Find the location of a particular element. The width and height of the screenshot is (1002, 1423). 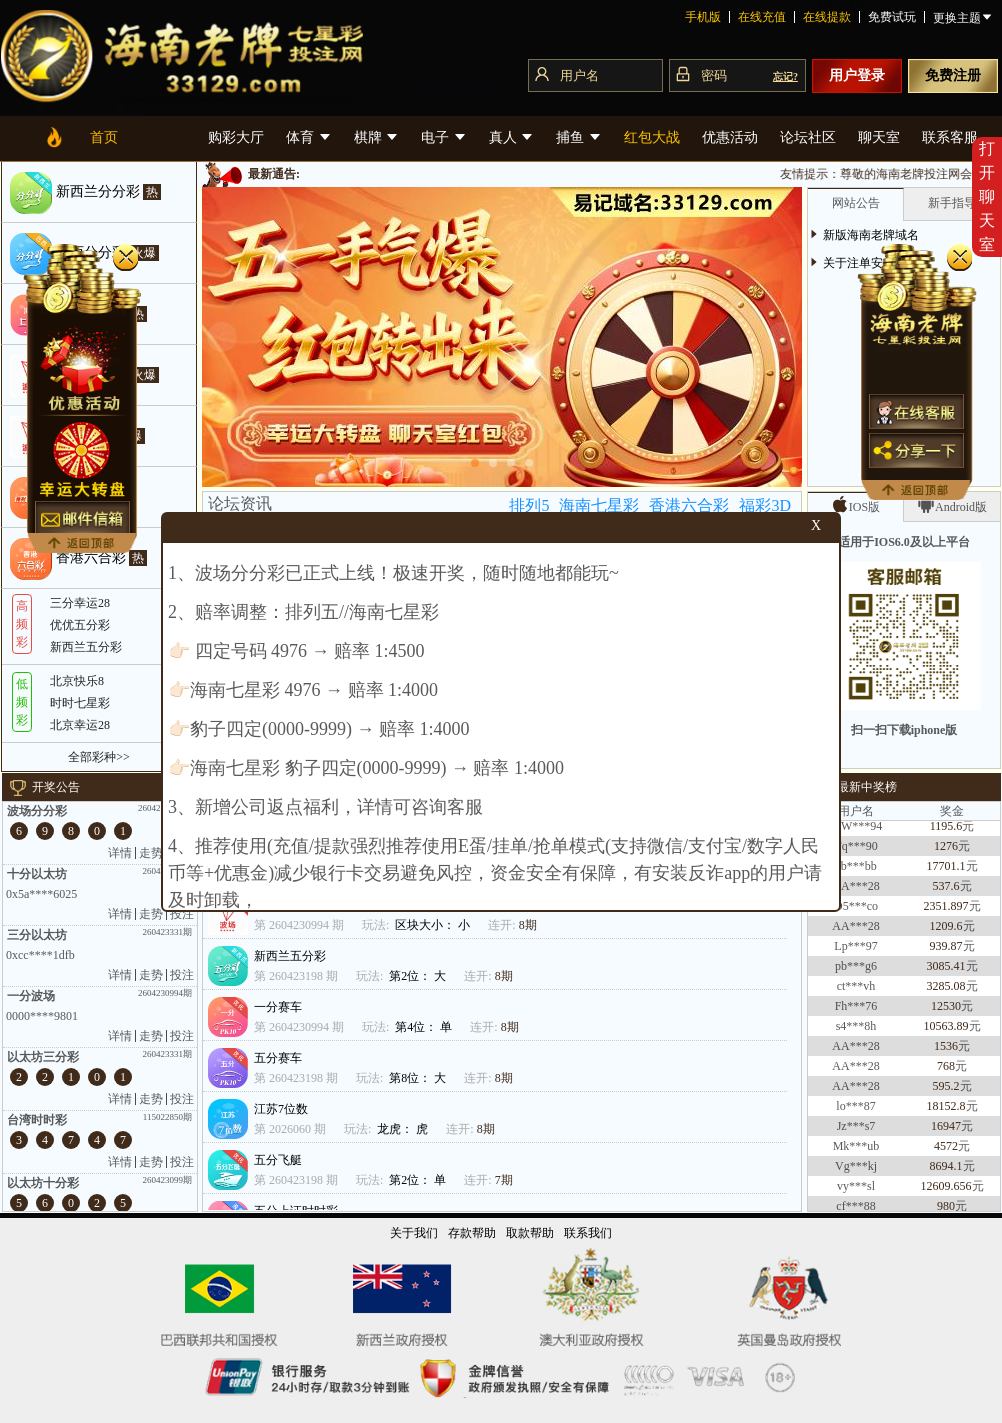

12609.656 is located at coordinates (946, 1192).